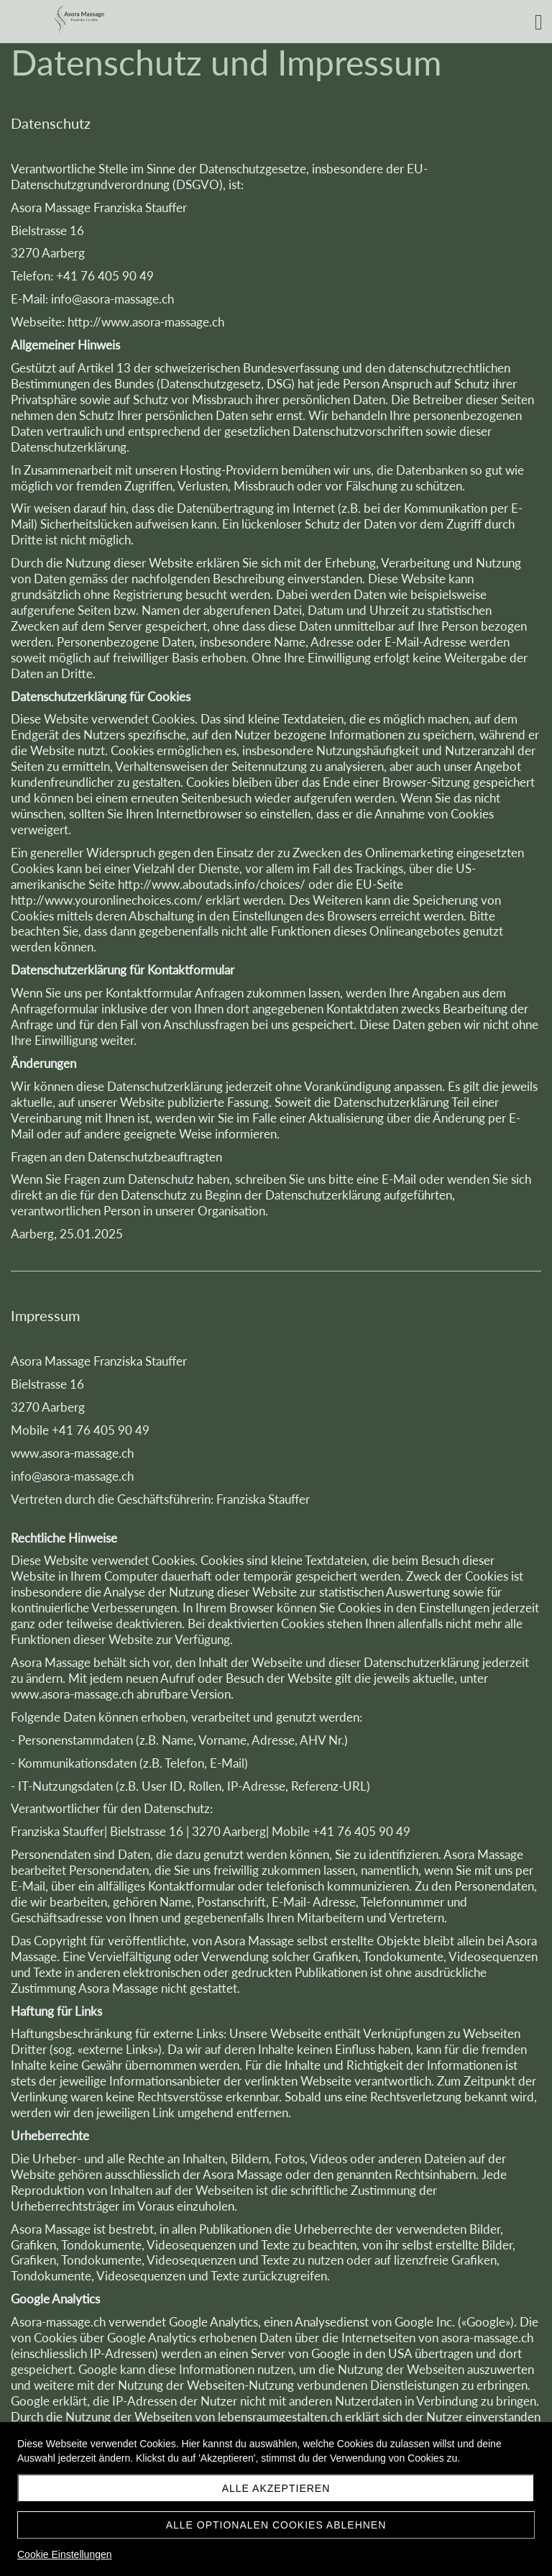 The width and height of the screenshot is (552, 2576). What do you see at coordinates (276, 2488) in the screenshot?
I see `Alle akzeptieren` at bounding box center [276, 2488].